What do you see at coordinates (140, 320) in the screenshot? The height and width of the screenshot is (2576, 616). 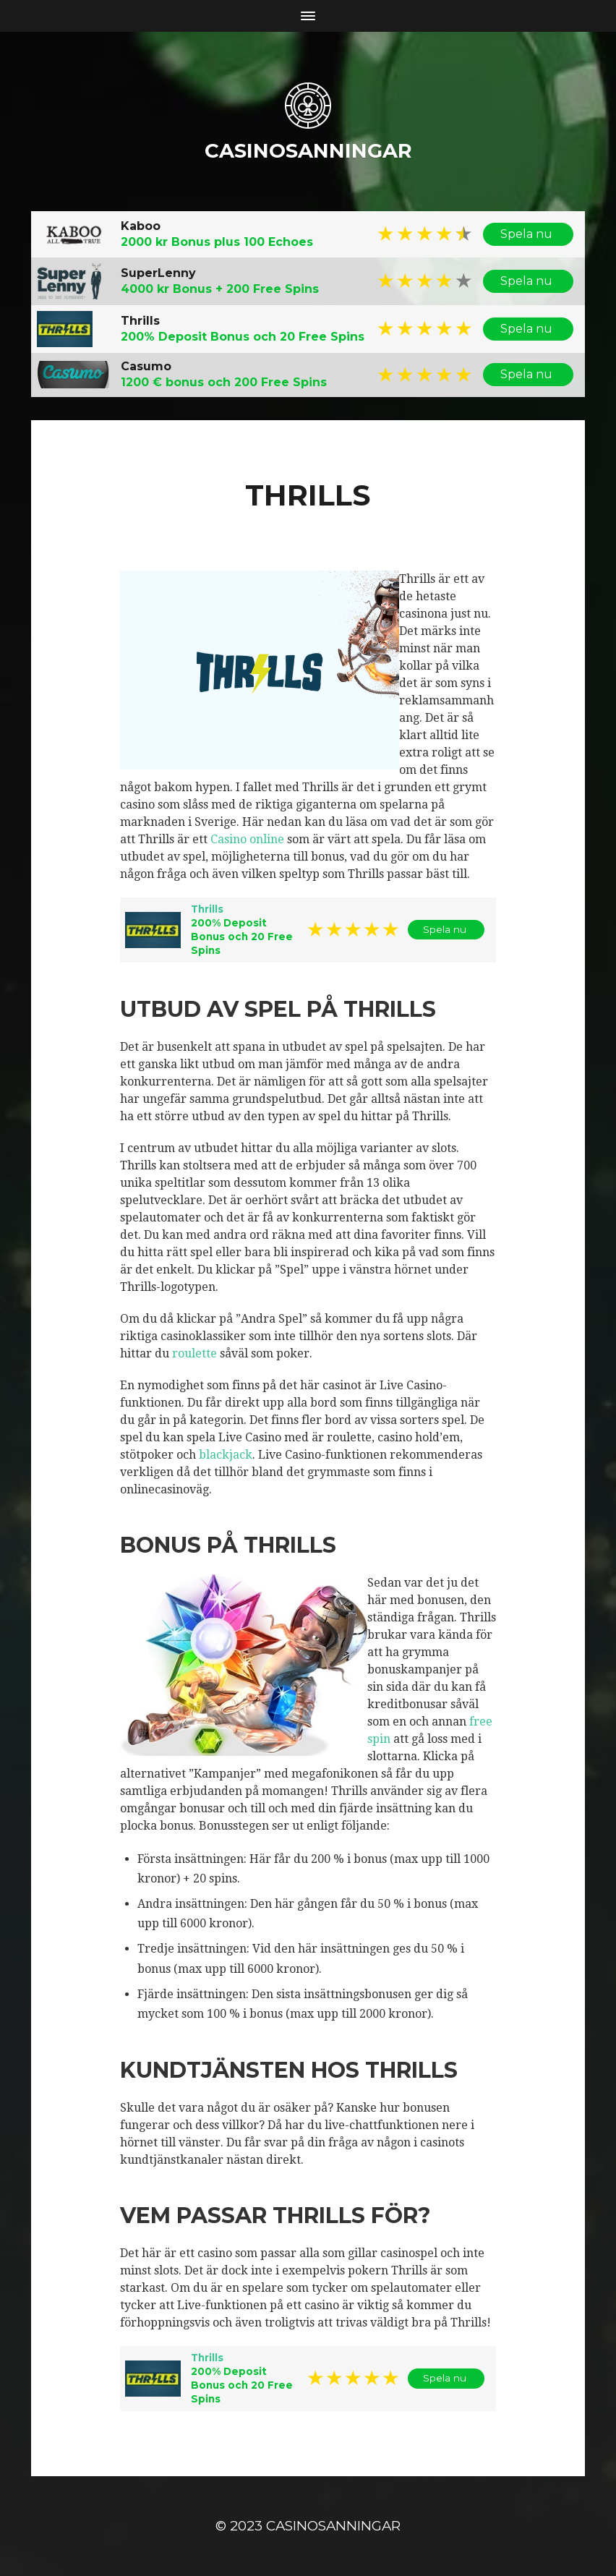 I see `Thrills` at bounding box center [140, 320].